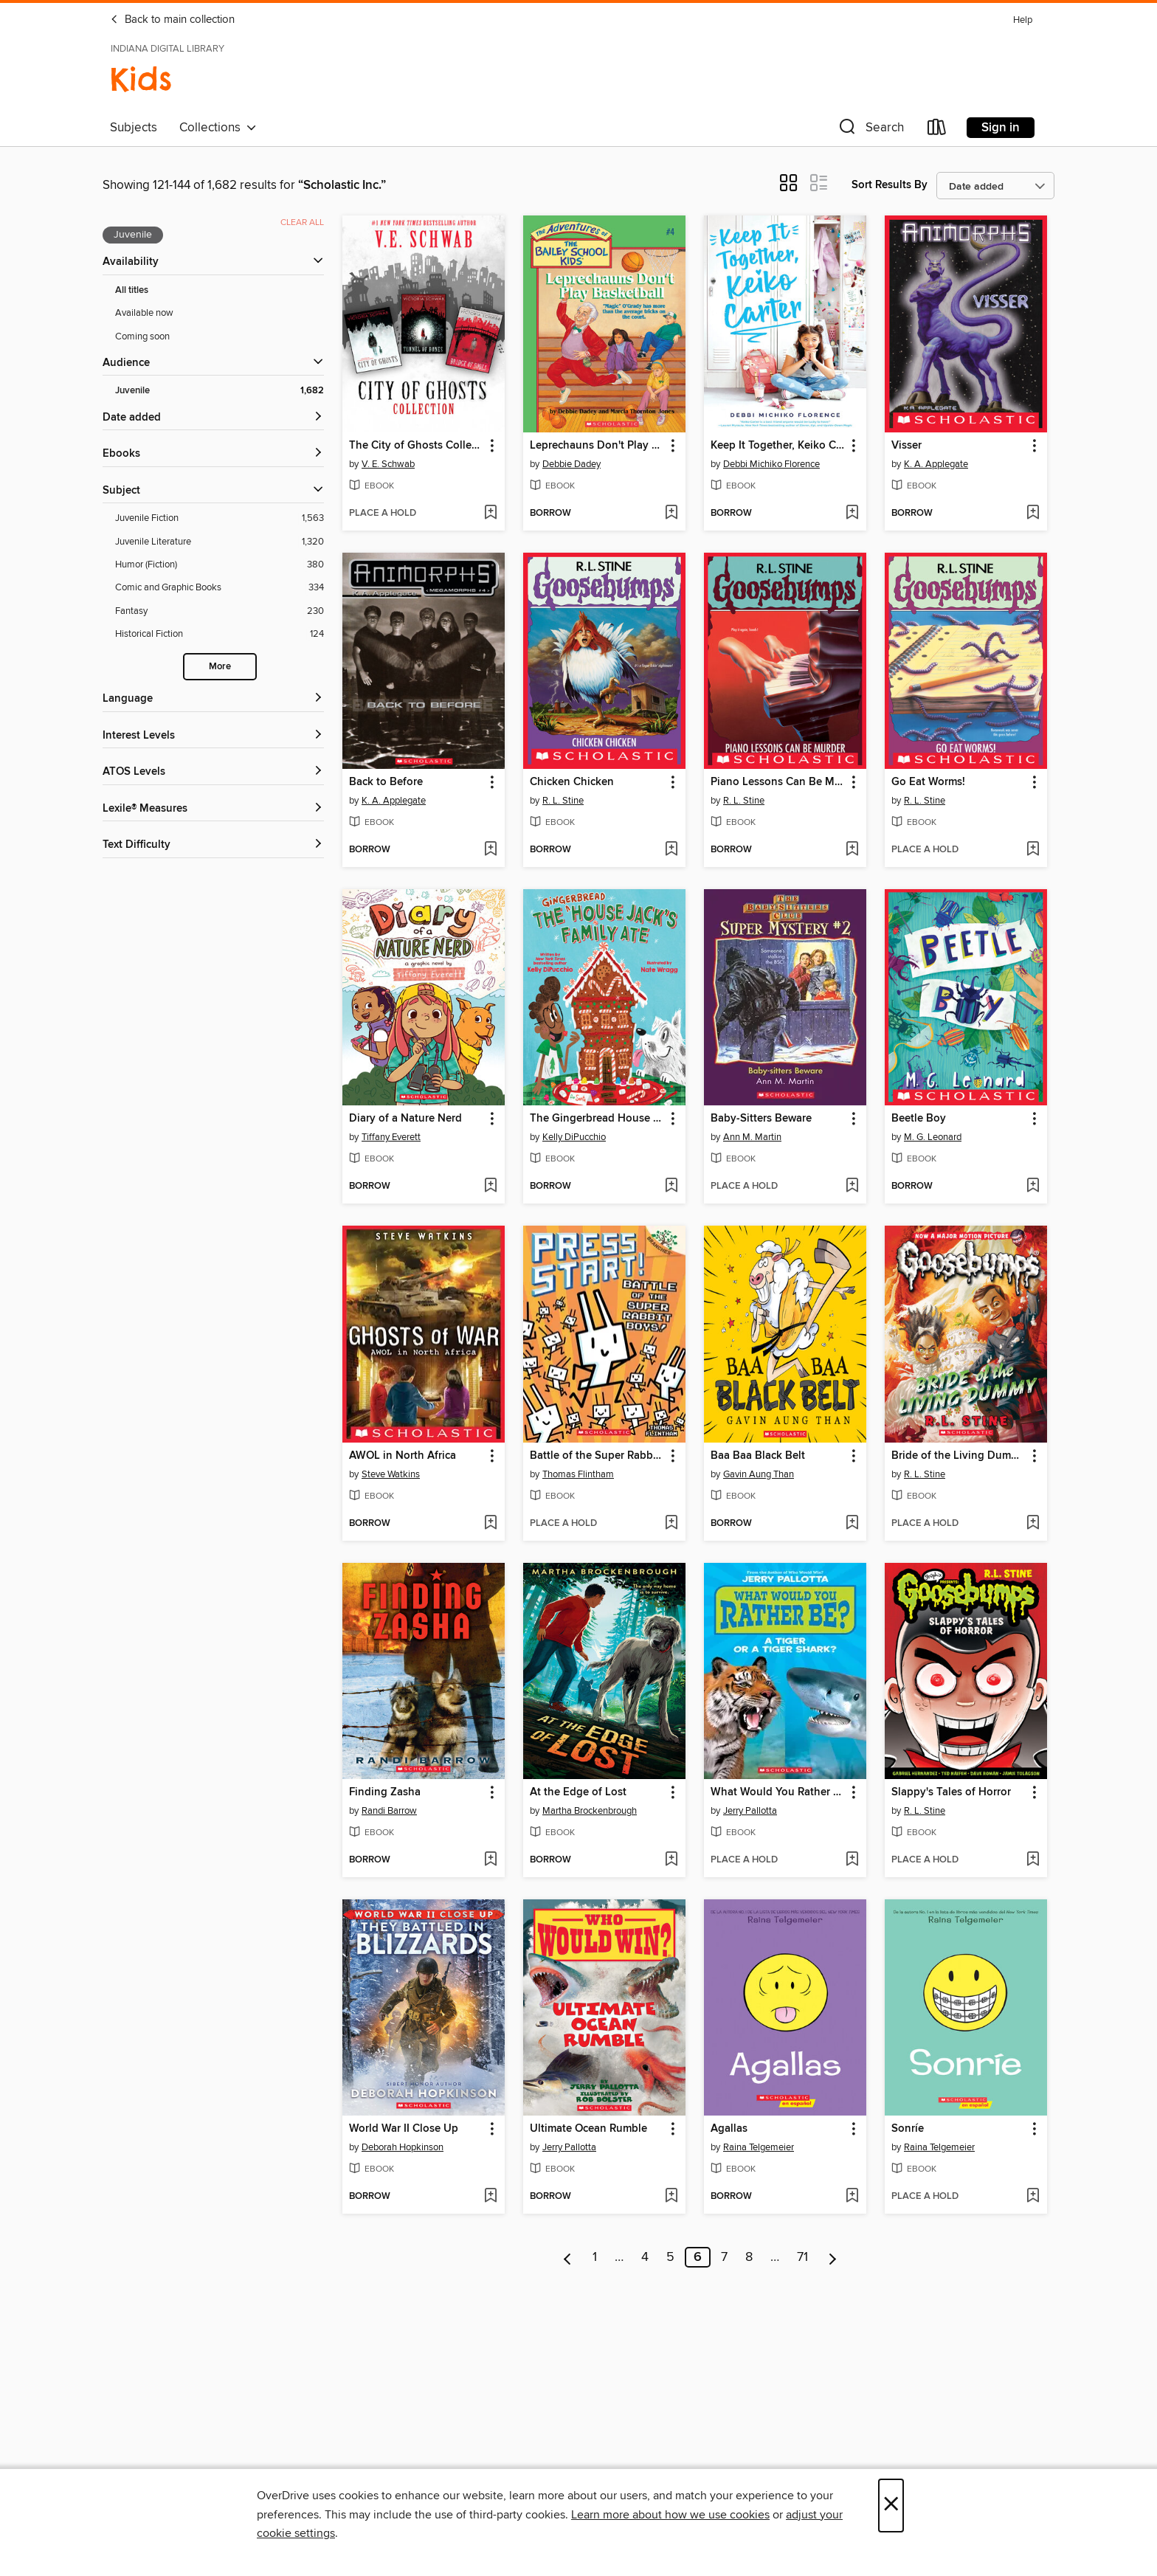  Describe the element at coordinates (219, 634) in the screenshot. I see `[Historical Fiction filter. 124 items.]` at that location.